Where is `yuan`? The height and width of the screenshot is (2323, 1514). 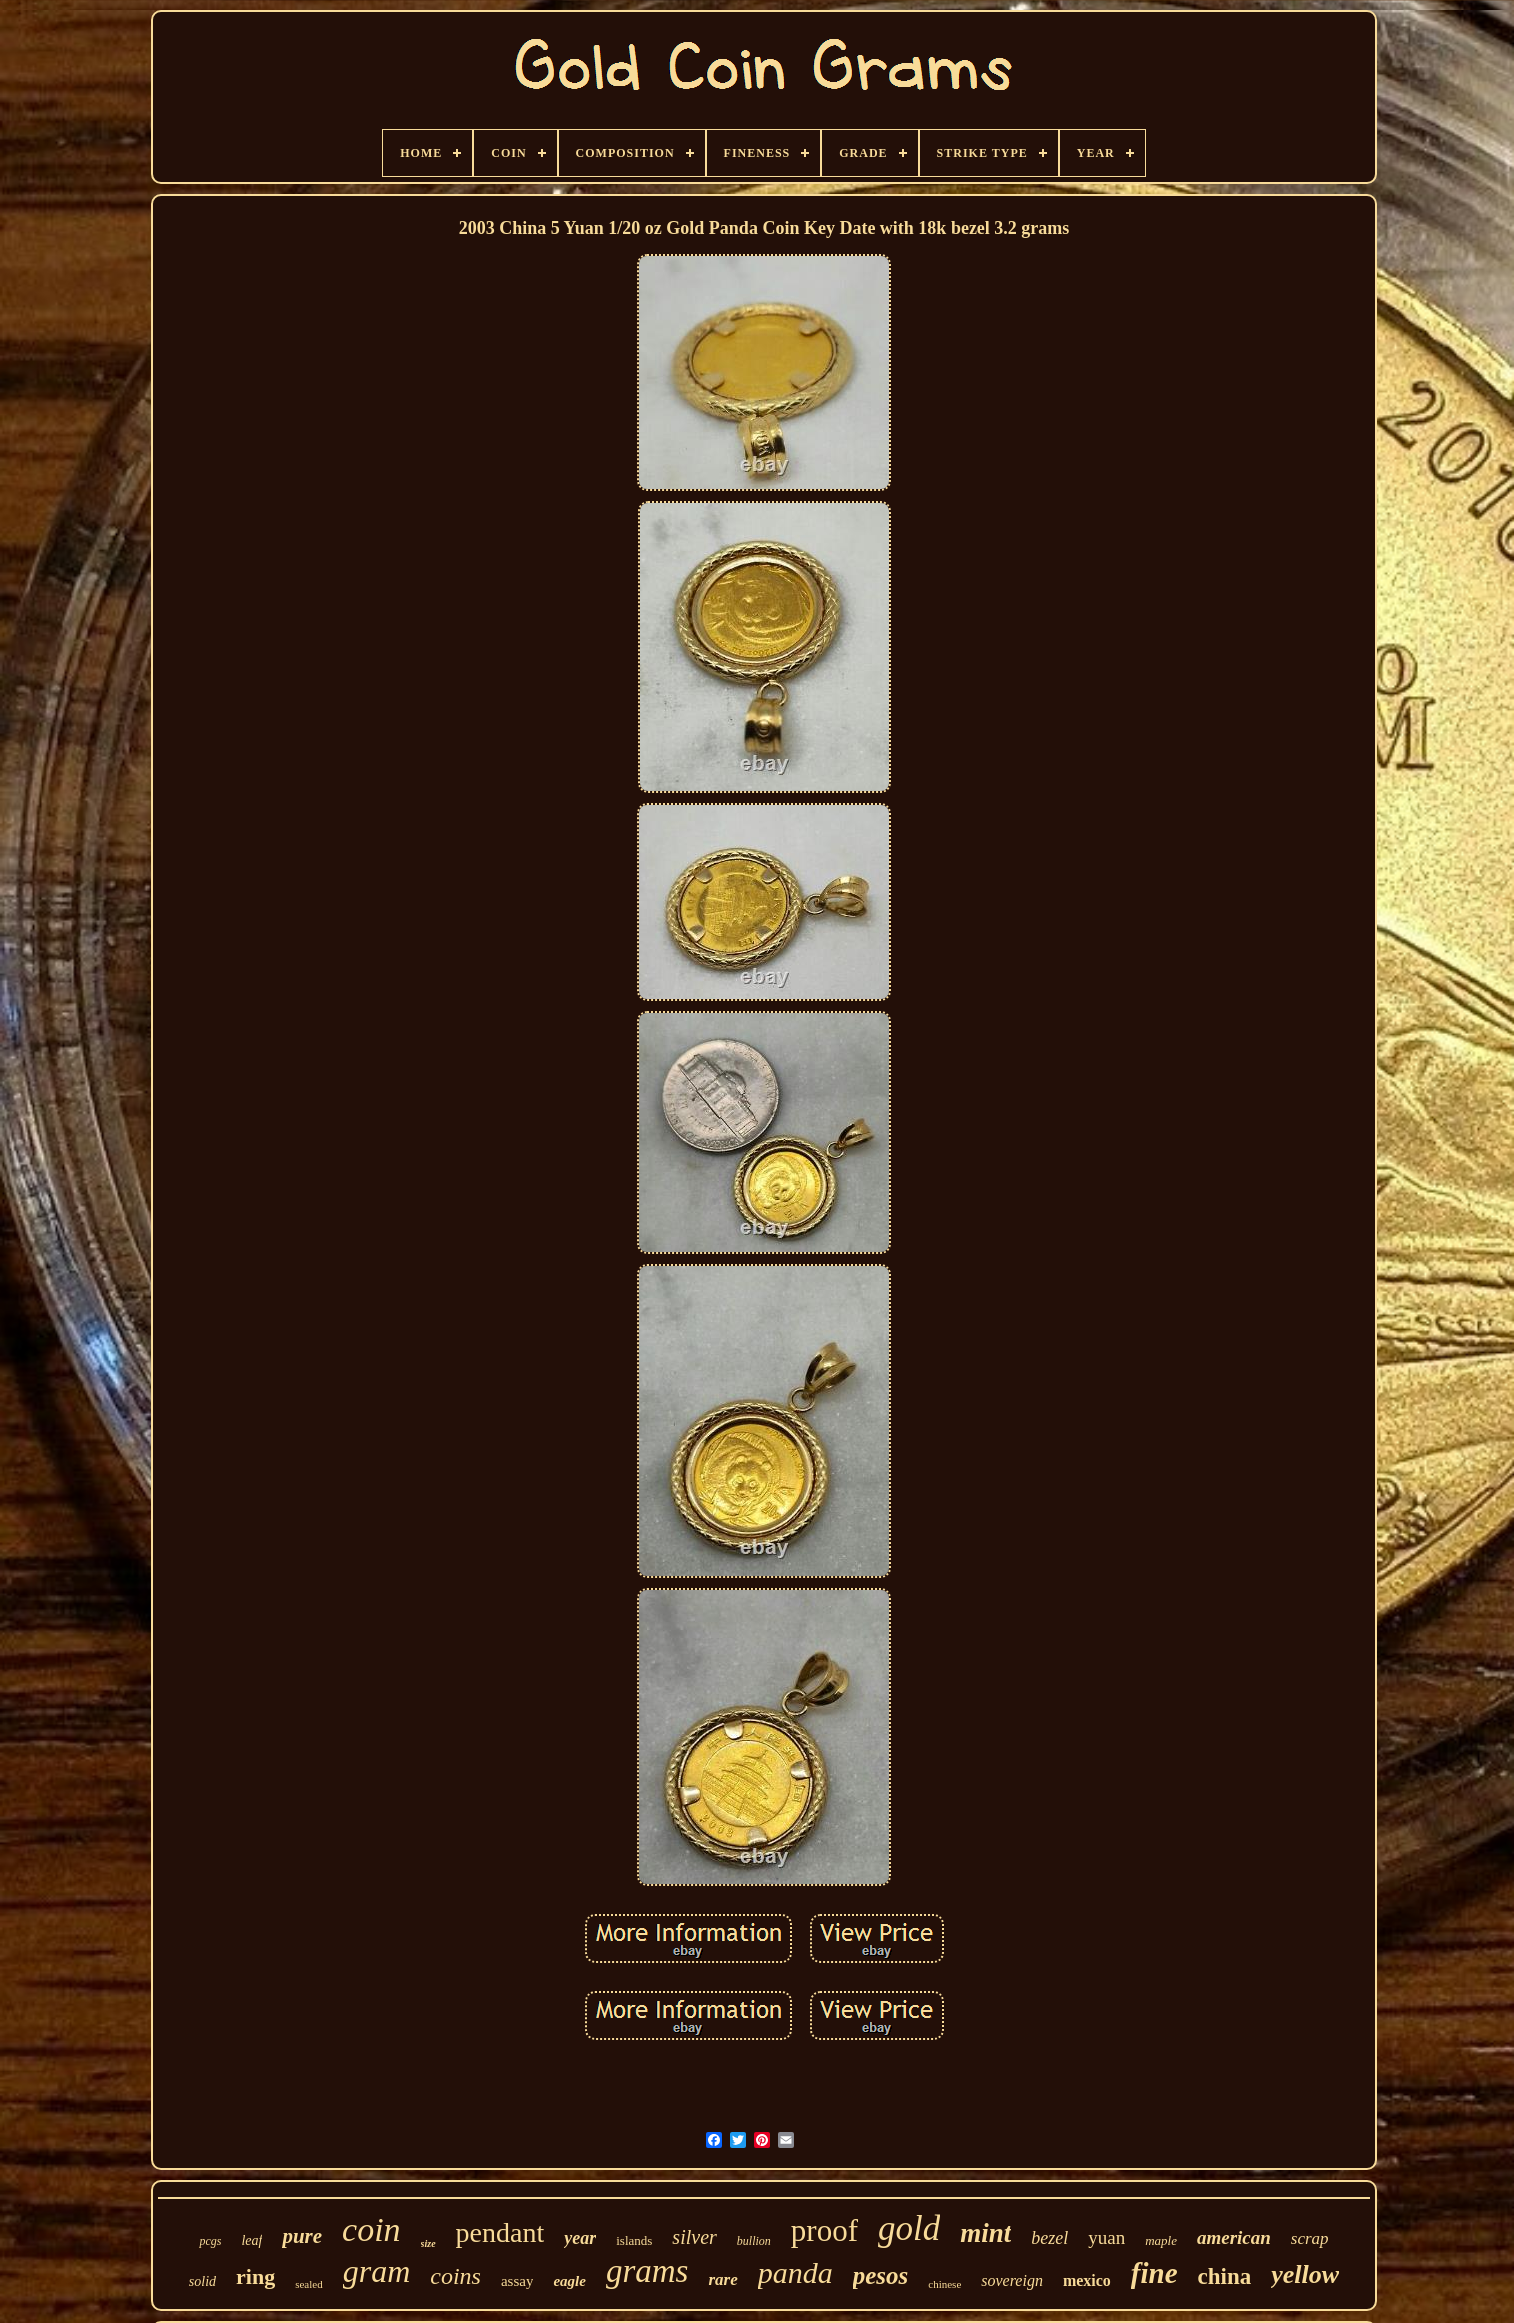
yuan is located at coordinates (1106, 2237).